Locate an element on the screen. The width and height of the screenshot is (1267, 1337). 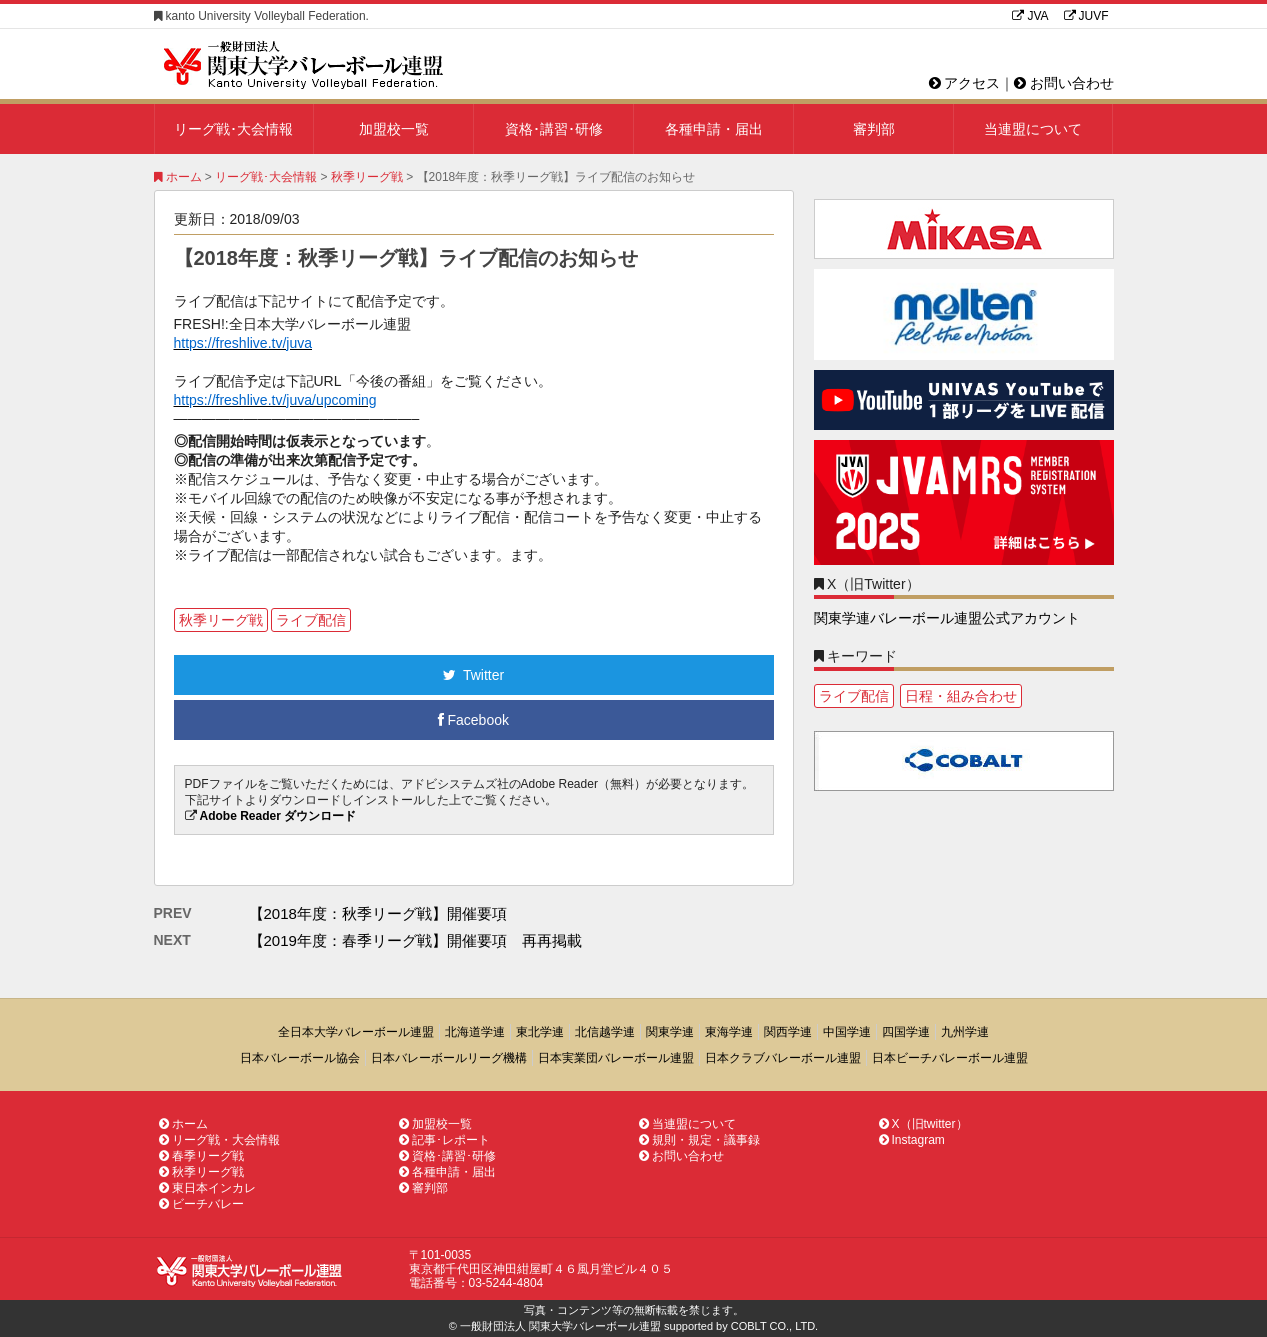
お問い合わせ is located at coordinates (1064, 83).